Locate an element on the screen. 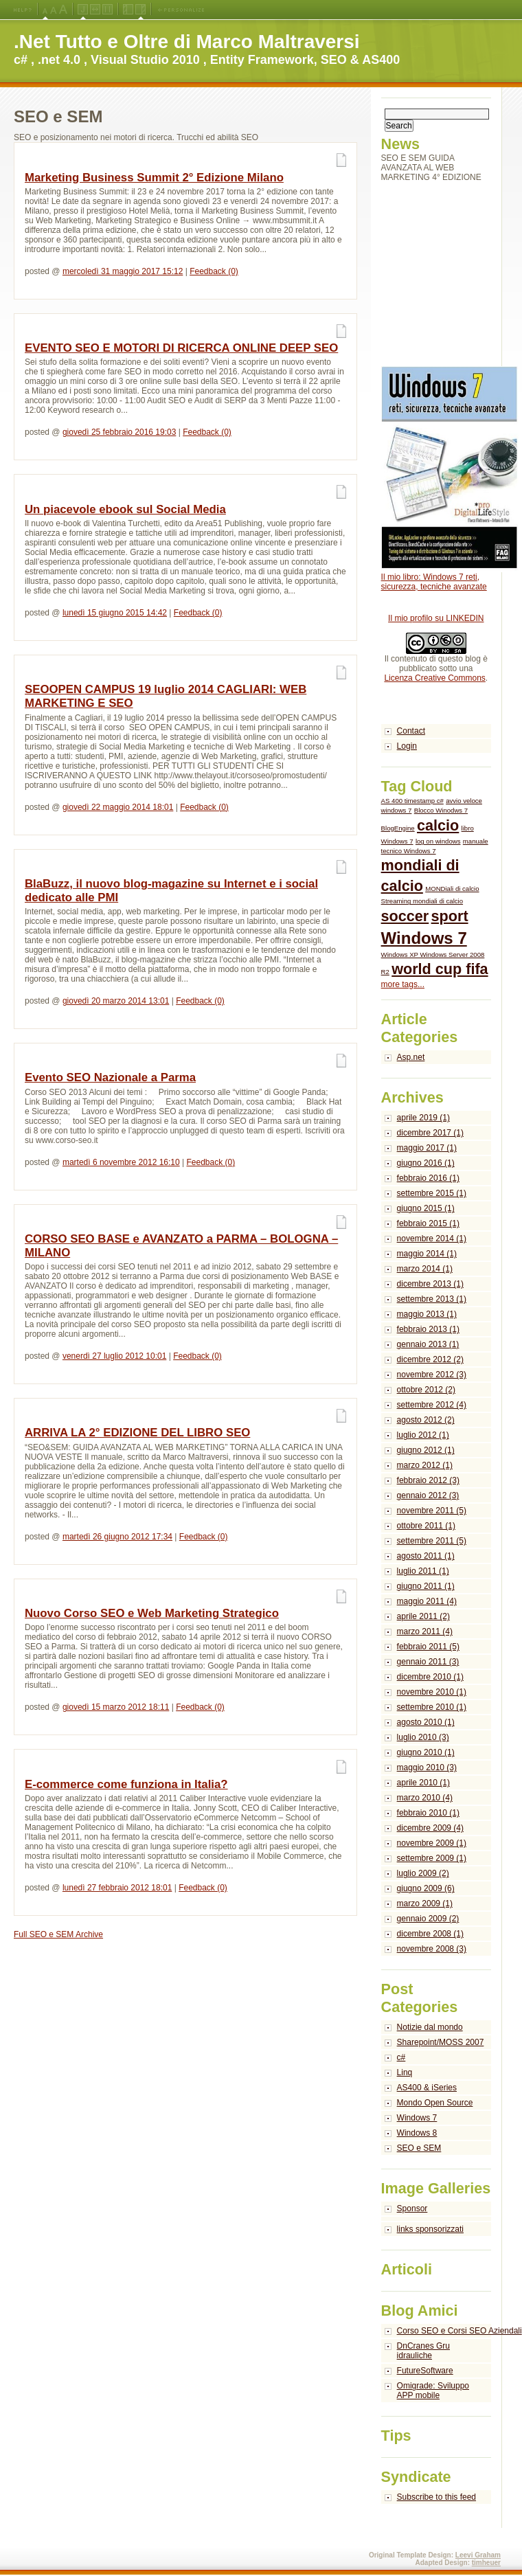 The height and width of the screenshot is (2576, 522). settembre 2015 (1) is located at coordinates (431, 1193).